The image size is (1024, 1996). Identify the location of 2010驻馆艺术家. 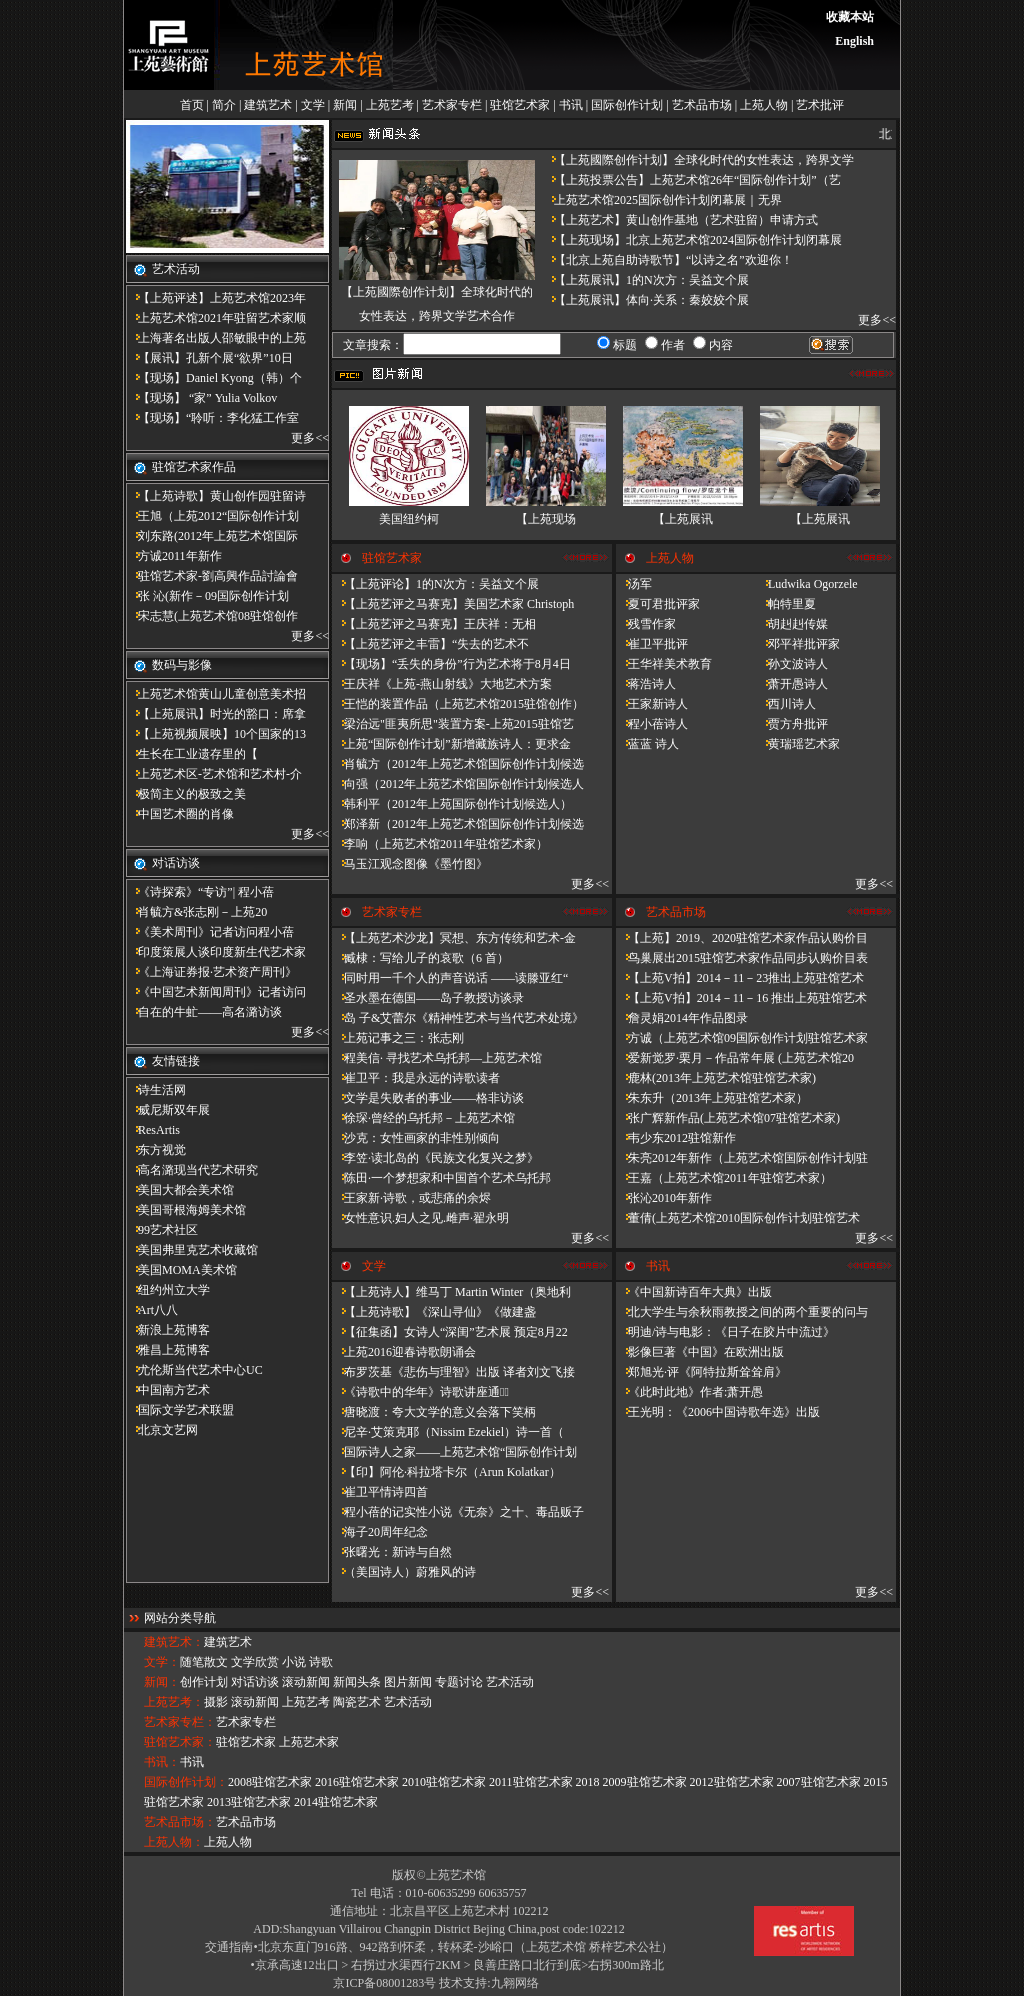
(444, 1782).